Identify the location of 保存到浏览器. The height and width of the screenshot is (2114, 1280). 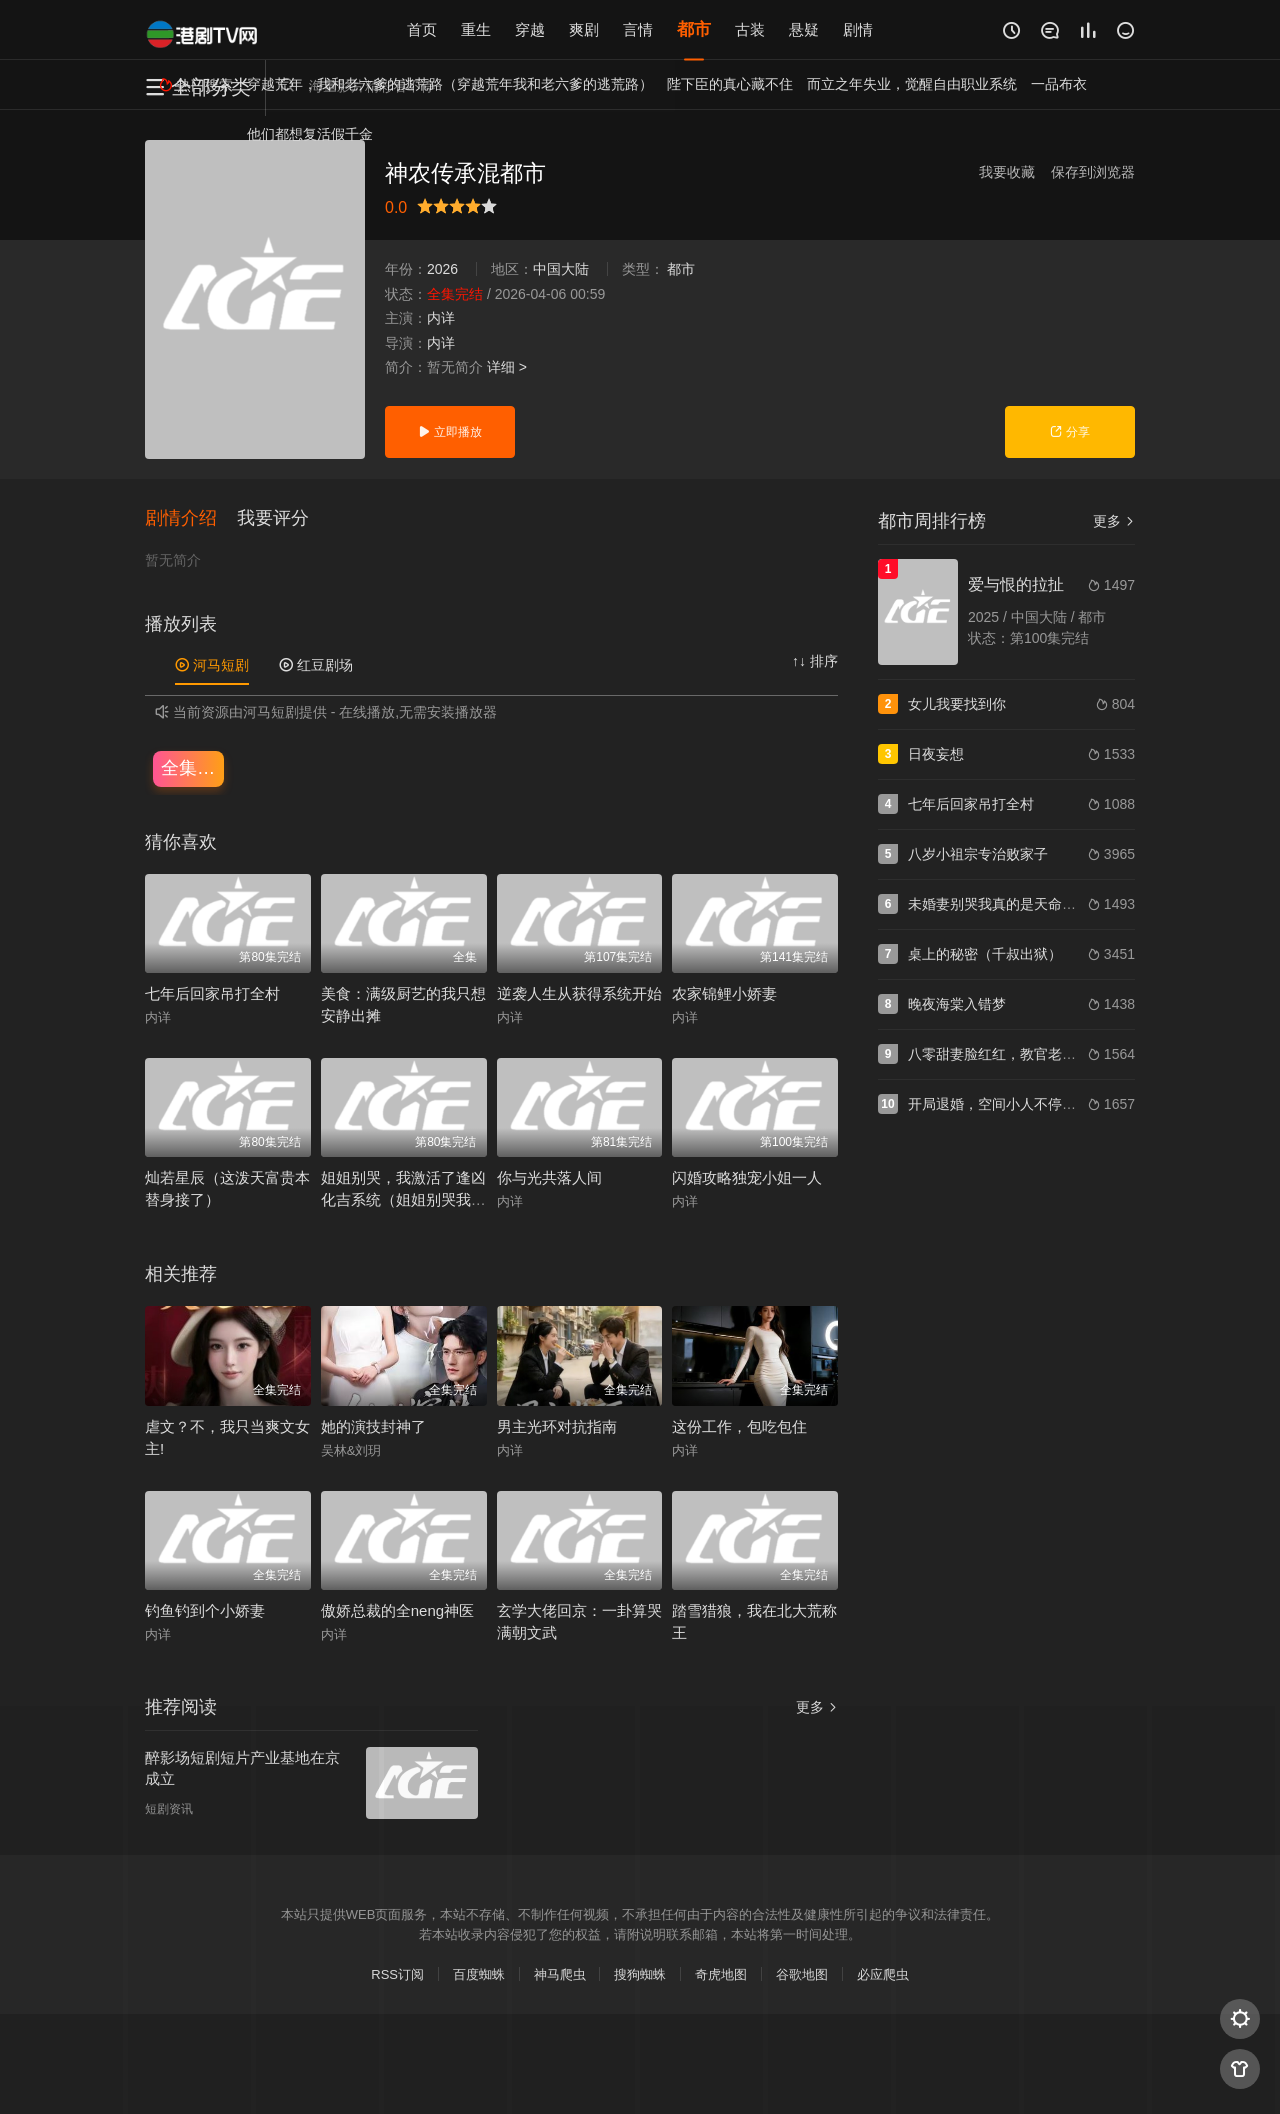
(1093, 172).